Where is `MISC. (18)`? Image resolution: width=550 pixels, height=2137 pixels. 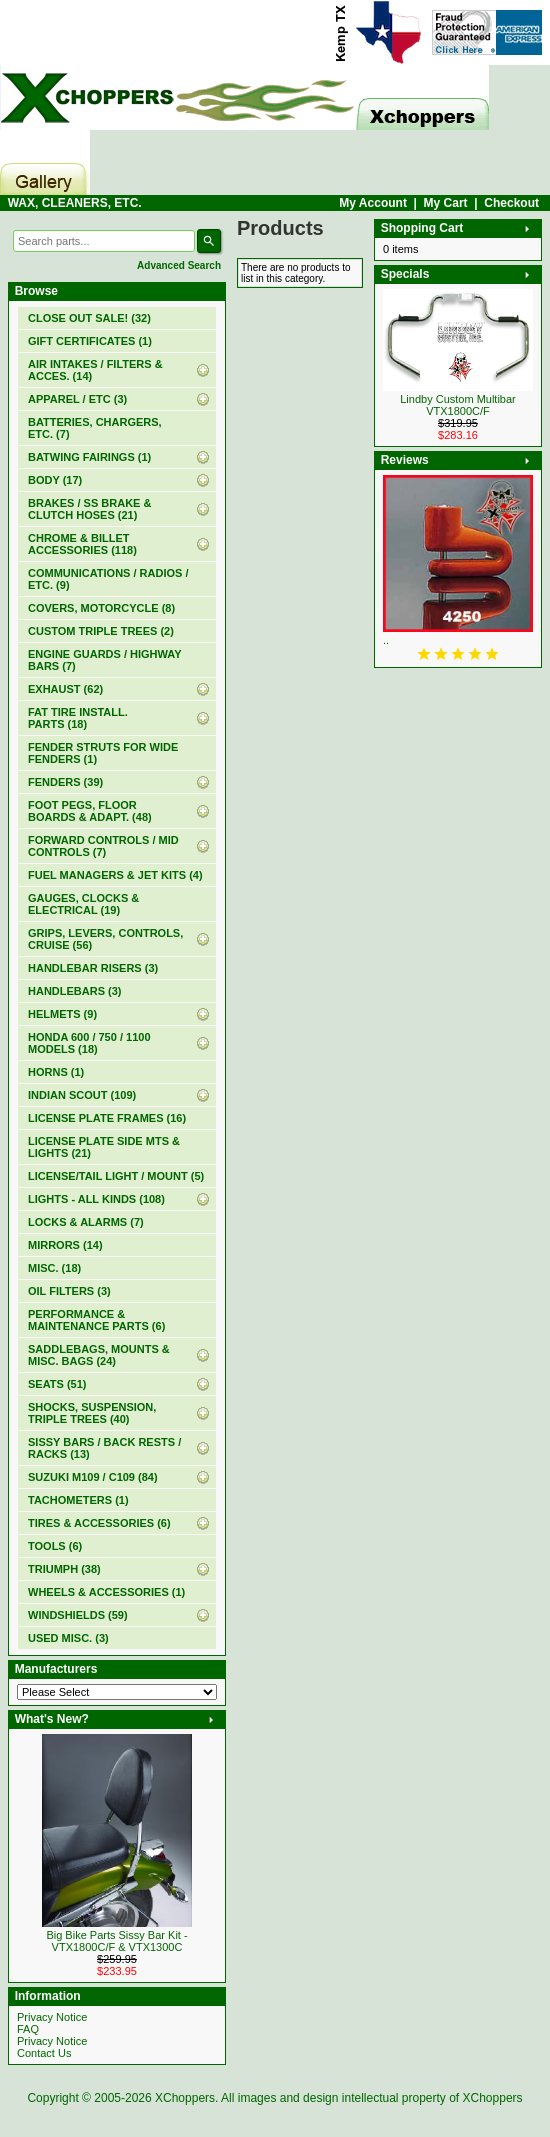 MISC. (18) is located at coordinates (54, 1268).